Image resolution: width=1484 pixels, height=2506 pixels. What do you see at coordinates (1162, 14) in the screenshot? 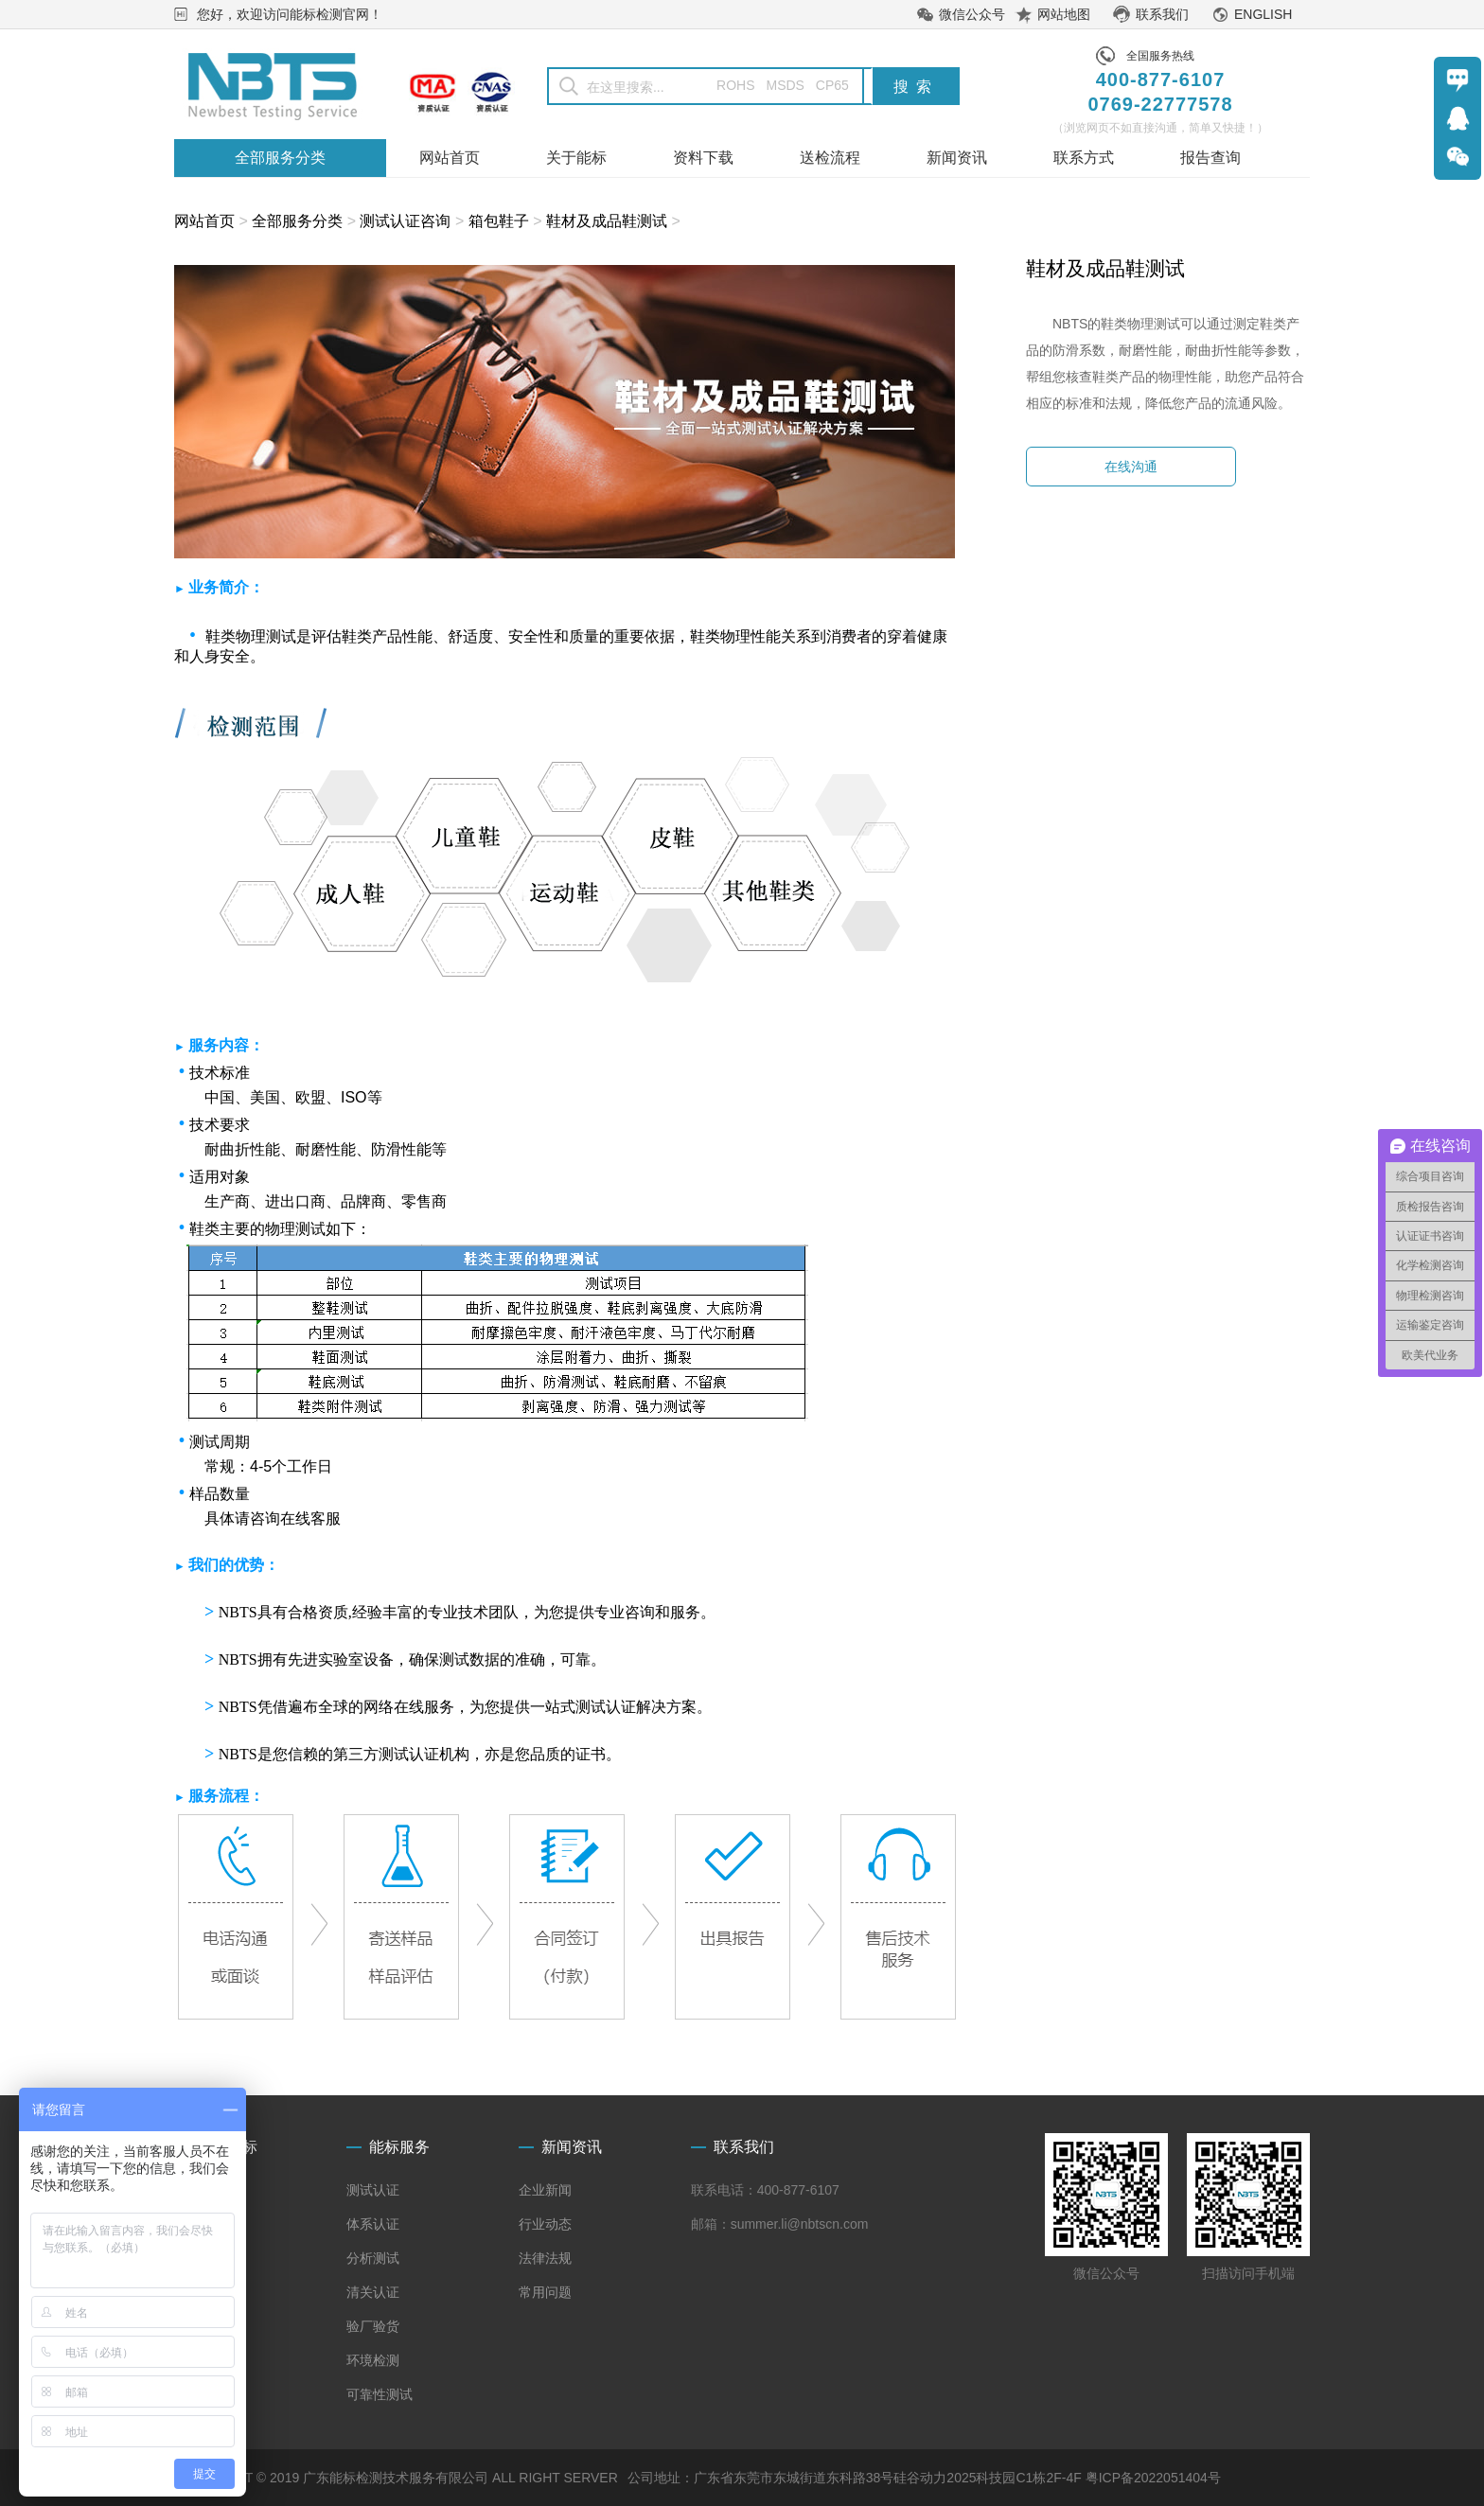
I see `联系我们` at bounding box center [1162, 14].